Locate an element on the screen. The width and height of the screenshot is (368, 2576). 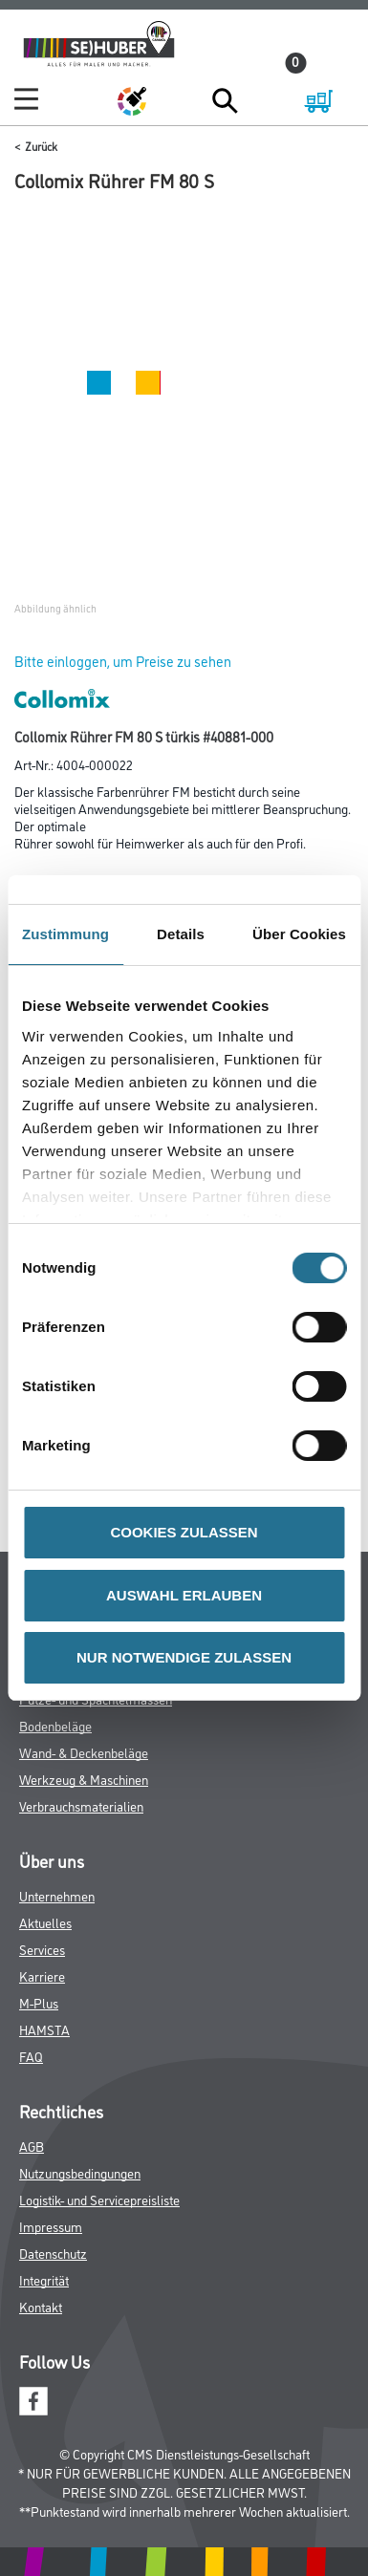
Impressum is located at coordinates (50, 2226).